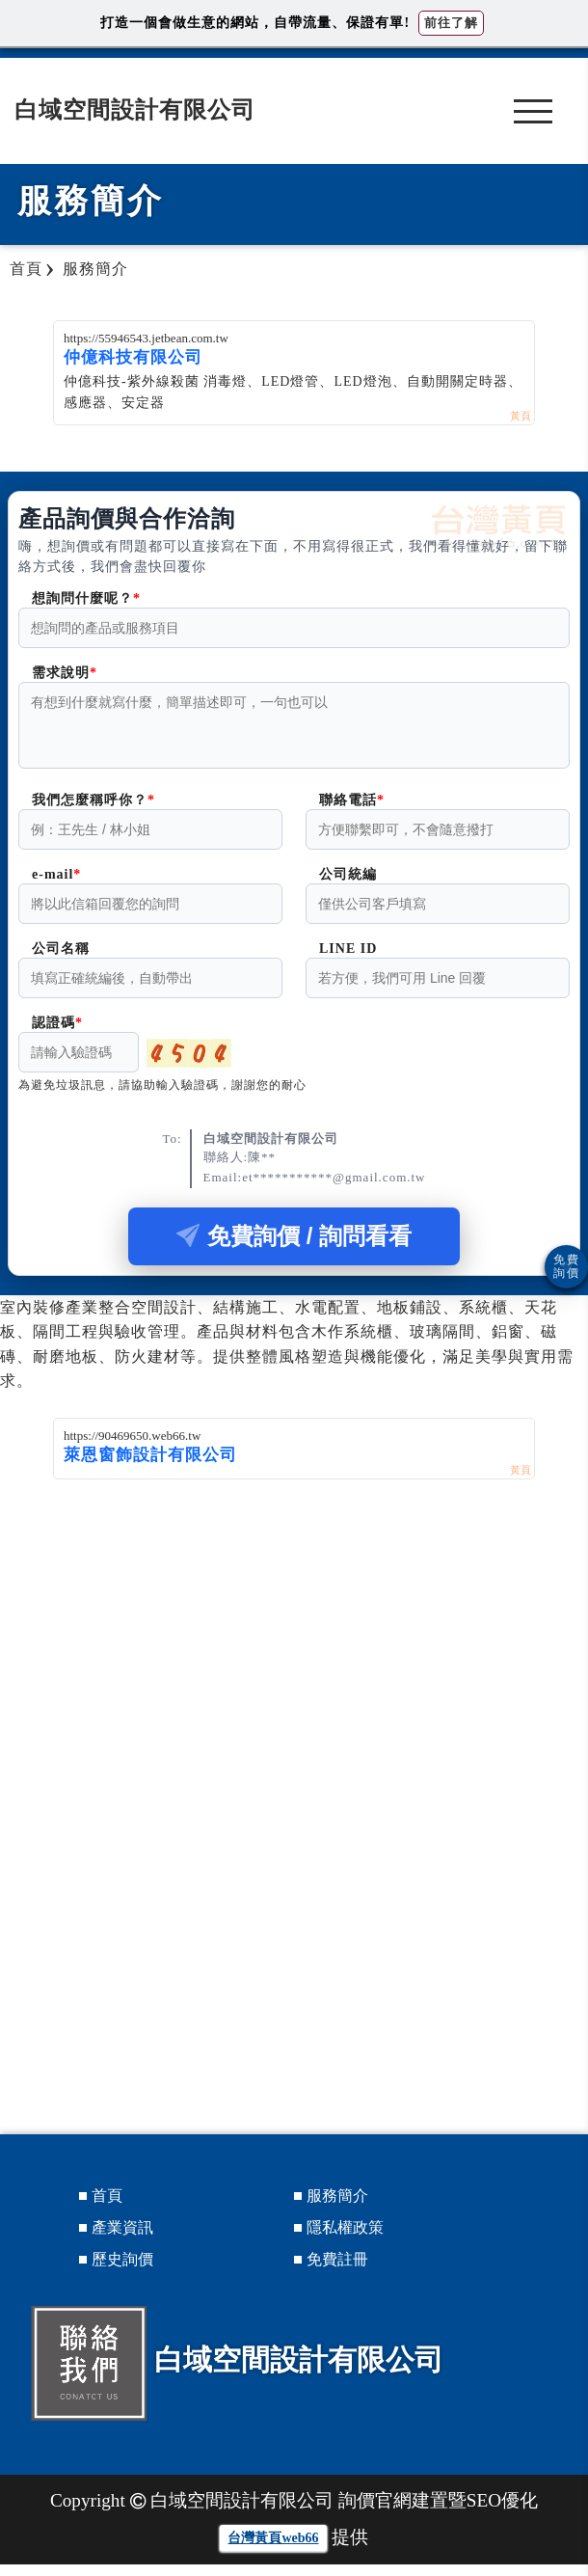  Describe the element at coordinates (294, 1247) in the screenshot. I see `免費詢價 / 詢問看看` at that location.